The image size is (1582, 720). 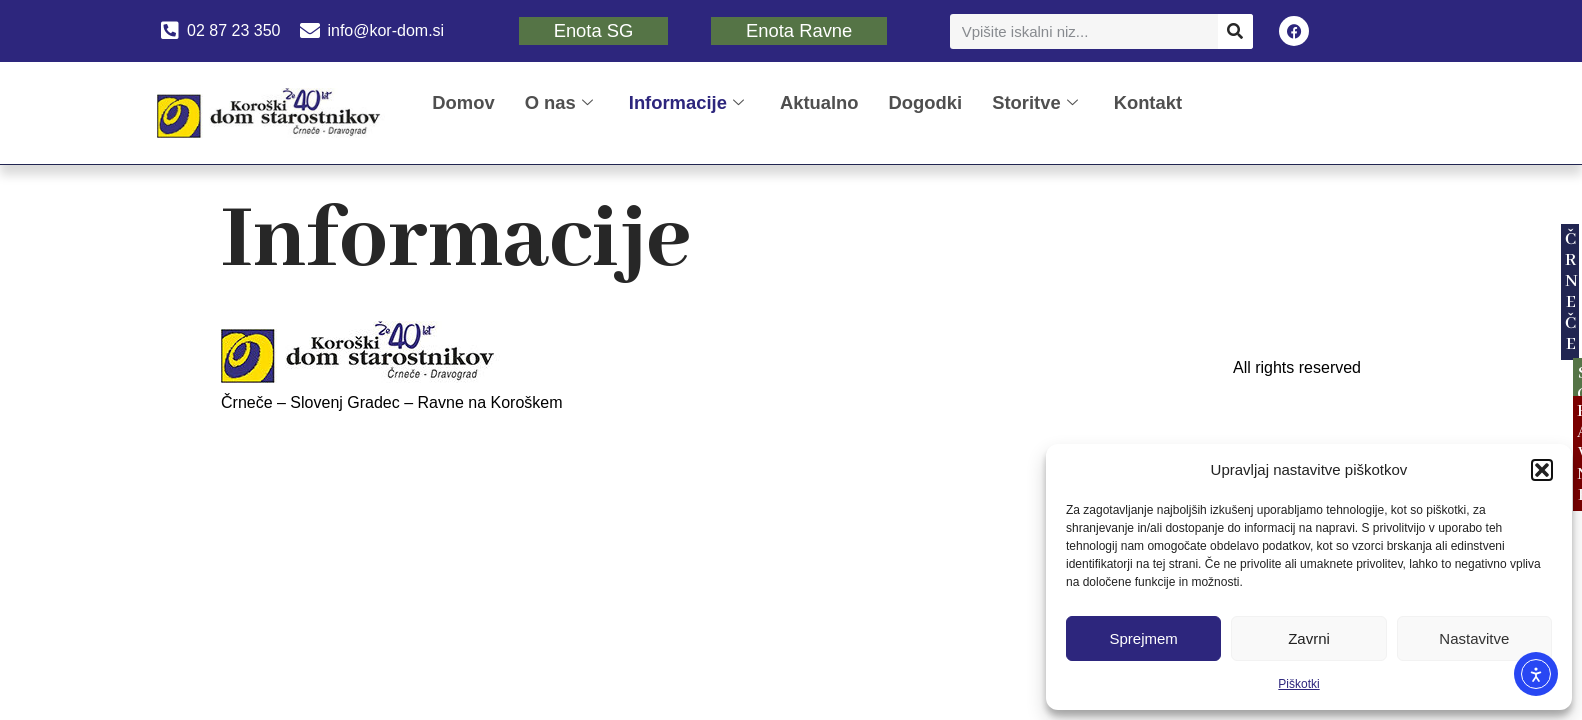 I want to click on Informacije, so click(x=686, y=102).